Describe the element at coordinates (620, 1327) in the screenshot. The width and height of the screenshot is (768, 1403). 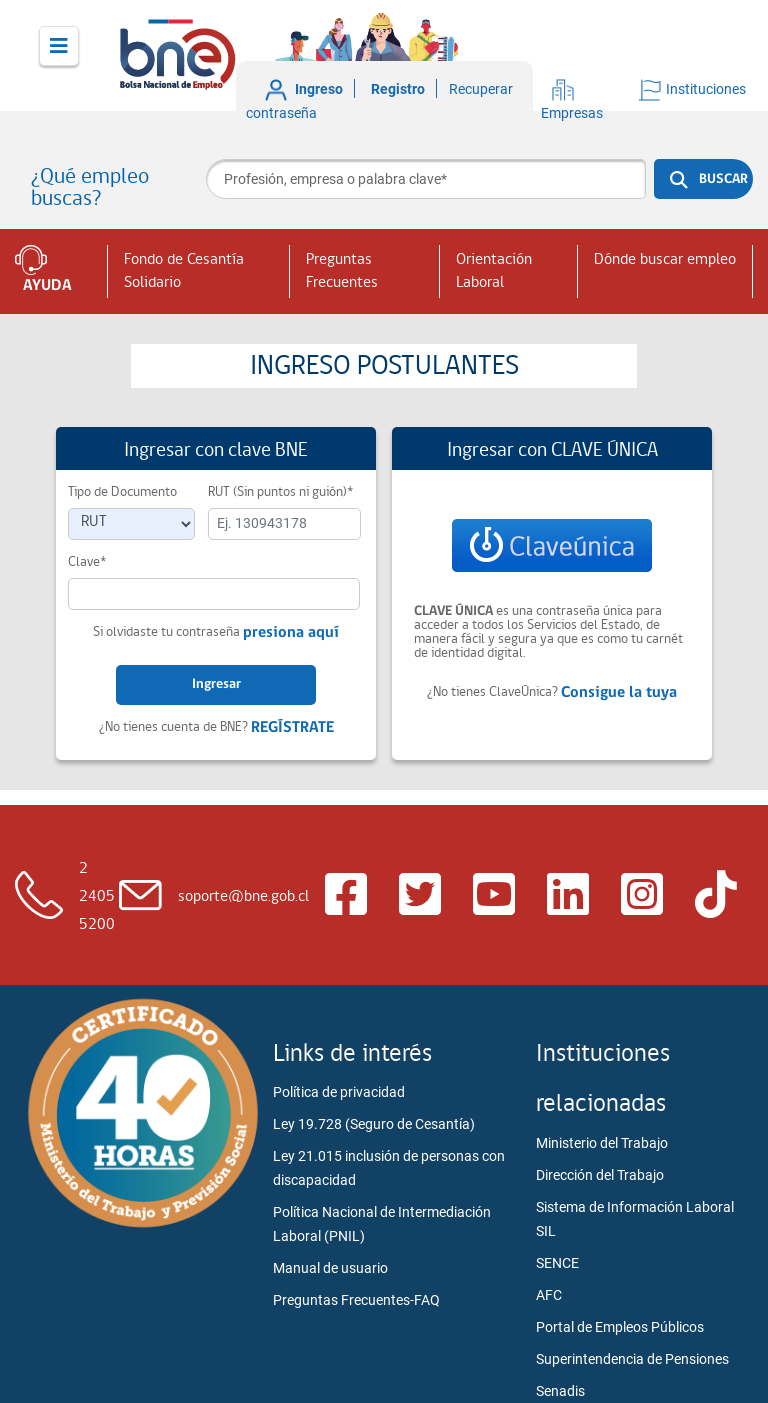
I see `Portal de Empleos Públicos` at that location.